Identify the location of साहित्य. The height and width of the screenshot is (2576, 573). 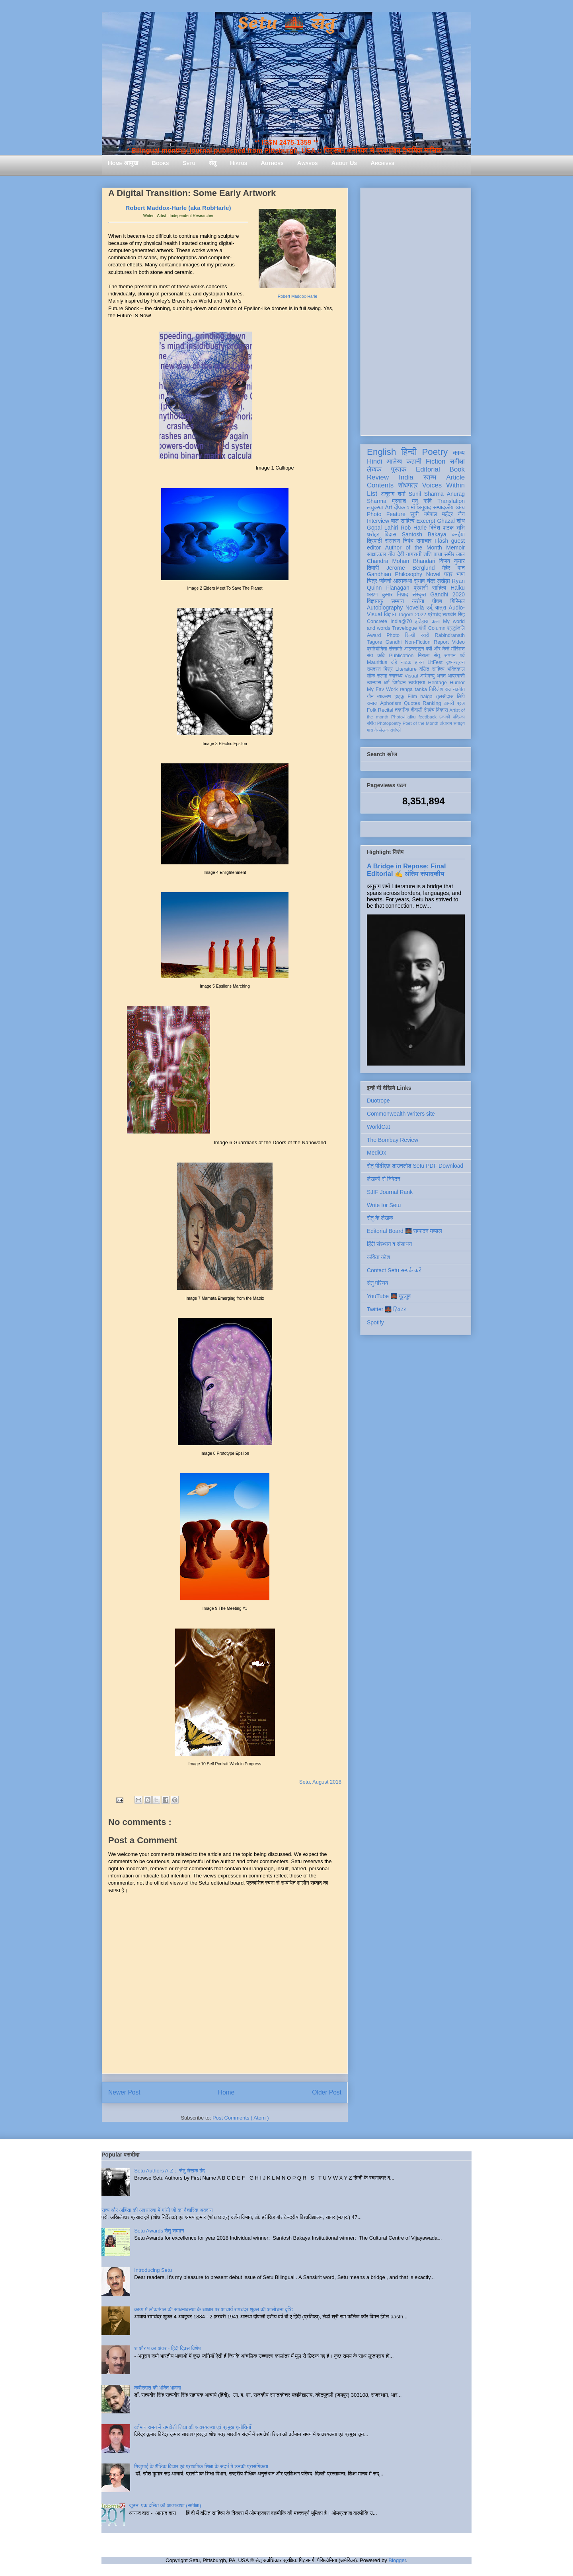
(439, 587).